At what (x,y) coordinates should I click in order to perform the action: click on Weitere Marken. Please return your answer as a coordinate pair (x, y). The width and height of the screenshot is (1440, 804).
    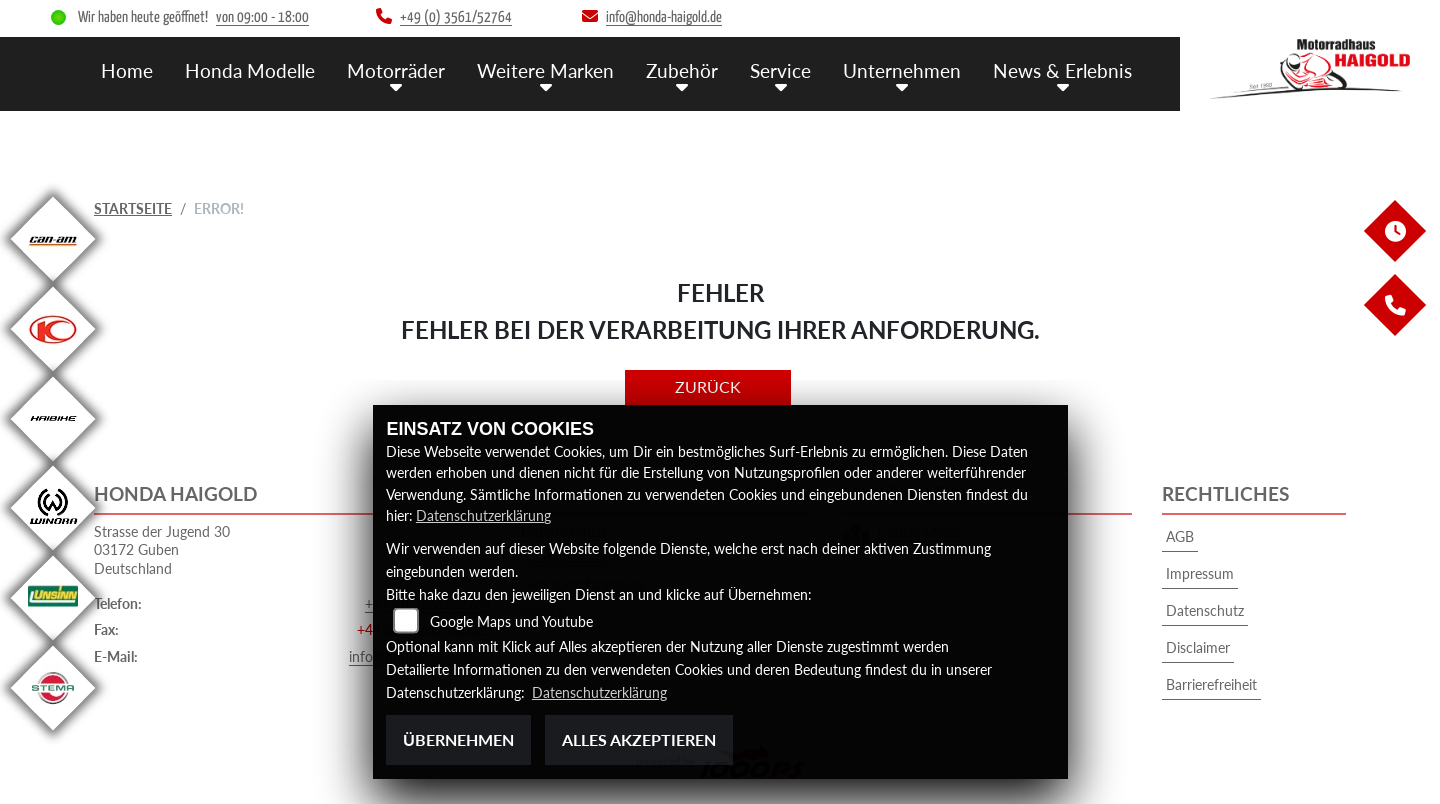
    Looking at the image, I should click on (545, 70).